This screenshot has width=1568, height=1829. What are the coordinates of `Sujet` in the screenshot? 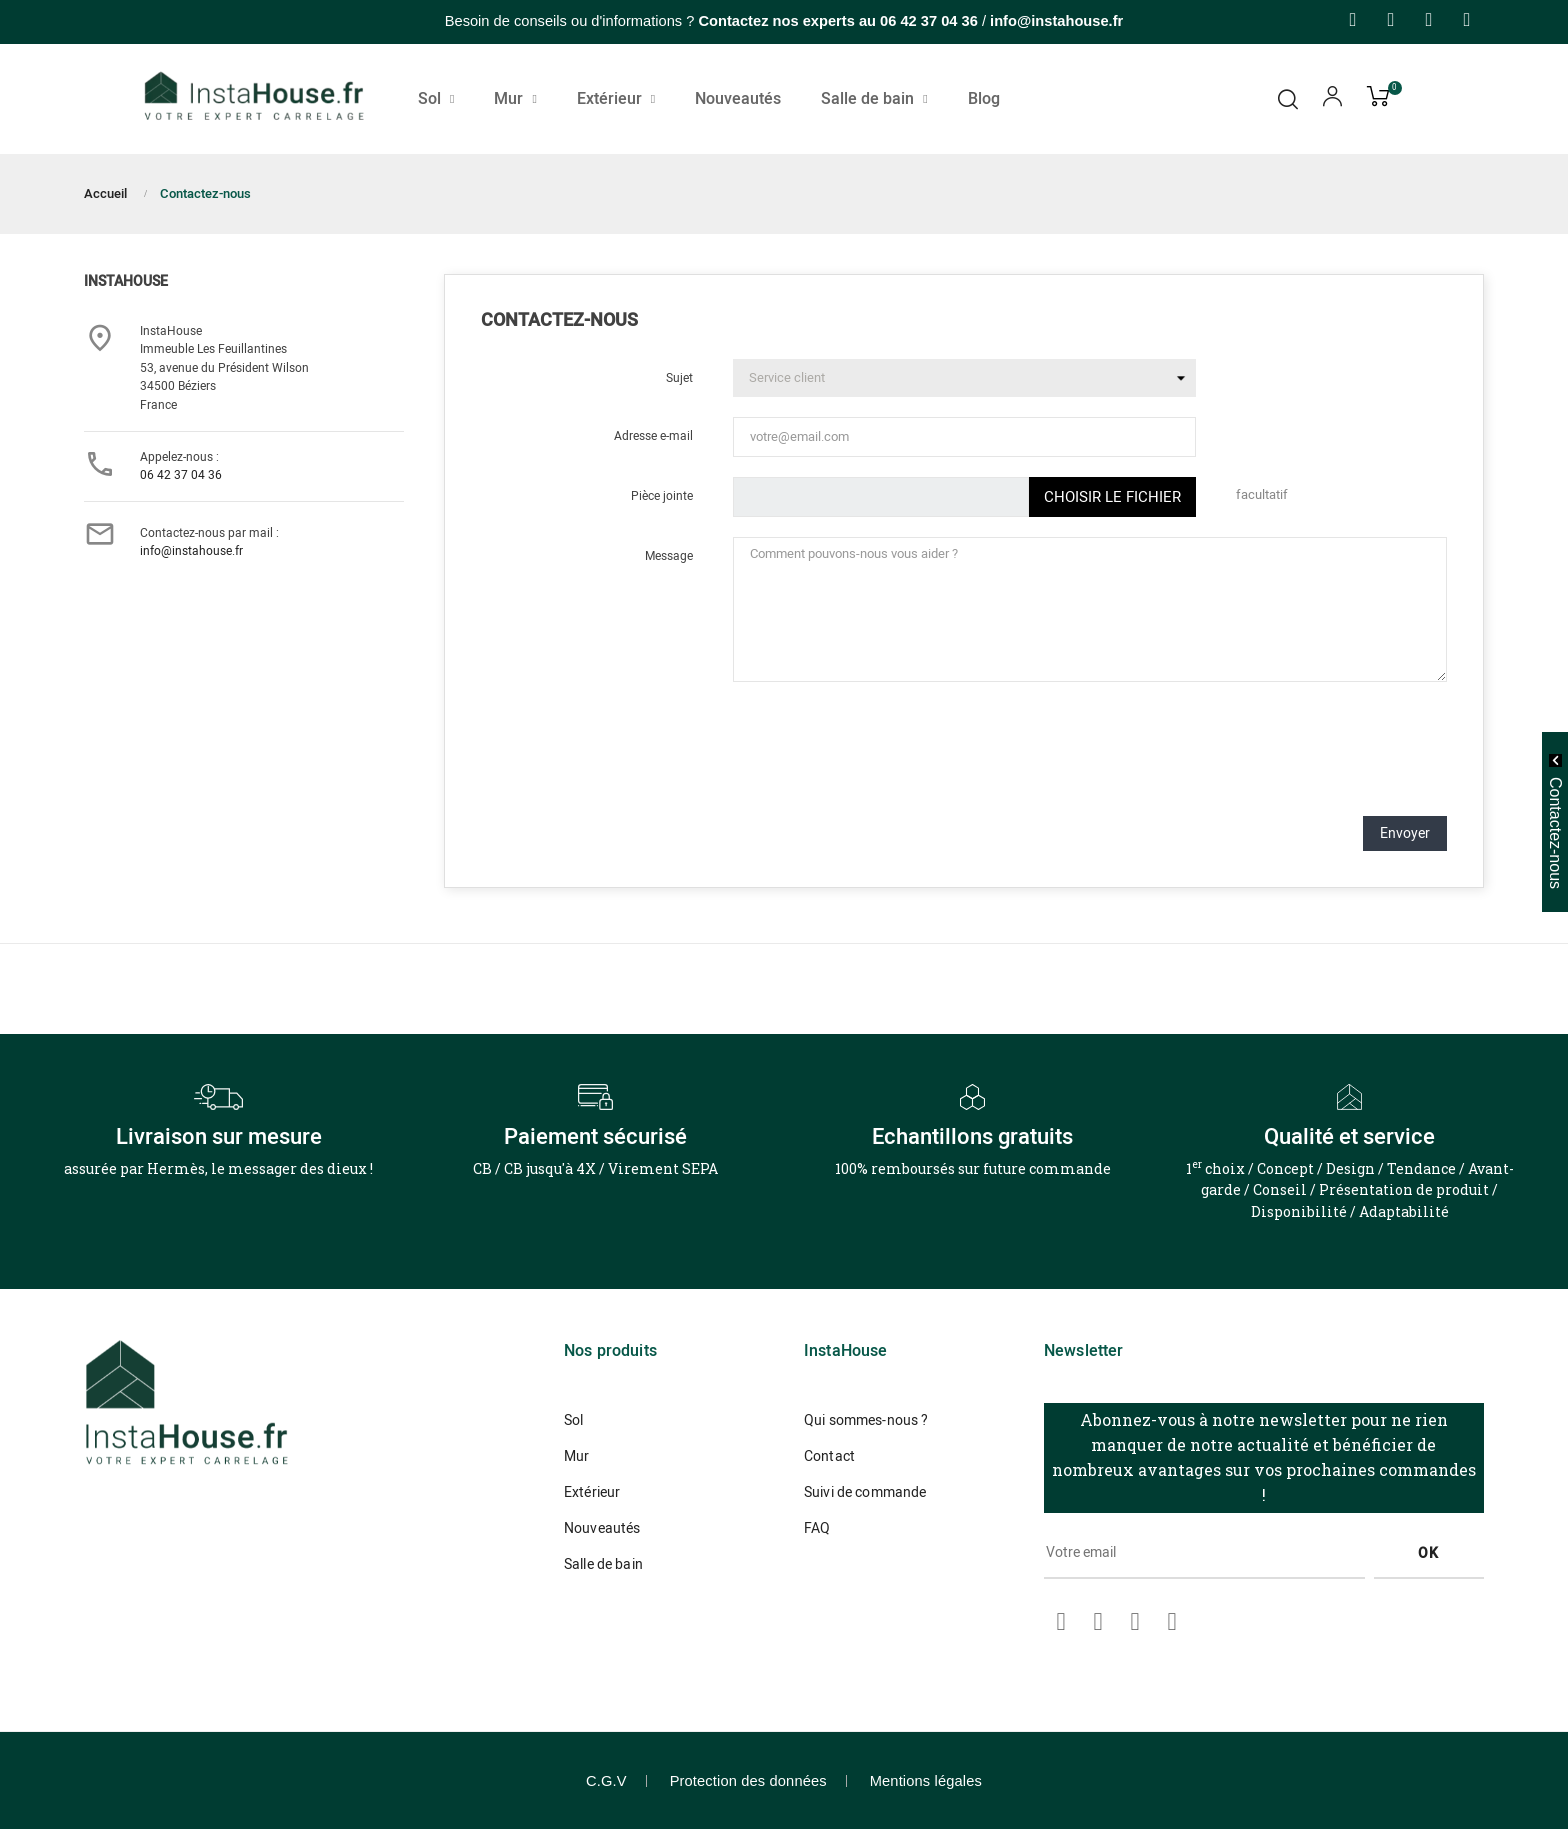 It's located at (679, 378).